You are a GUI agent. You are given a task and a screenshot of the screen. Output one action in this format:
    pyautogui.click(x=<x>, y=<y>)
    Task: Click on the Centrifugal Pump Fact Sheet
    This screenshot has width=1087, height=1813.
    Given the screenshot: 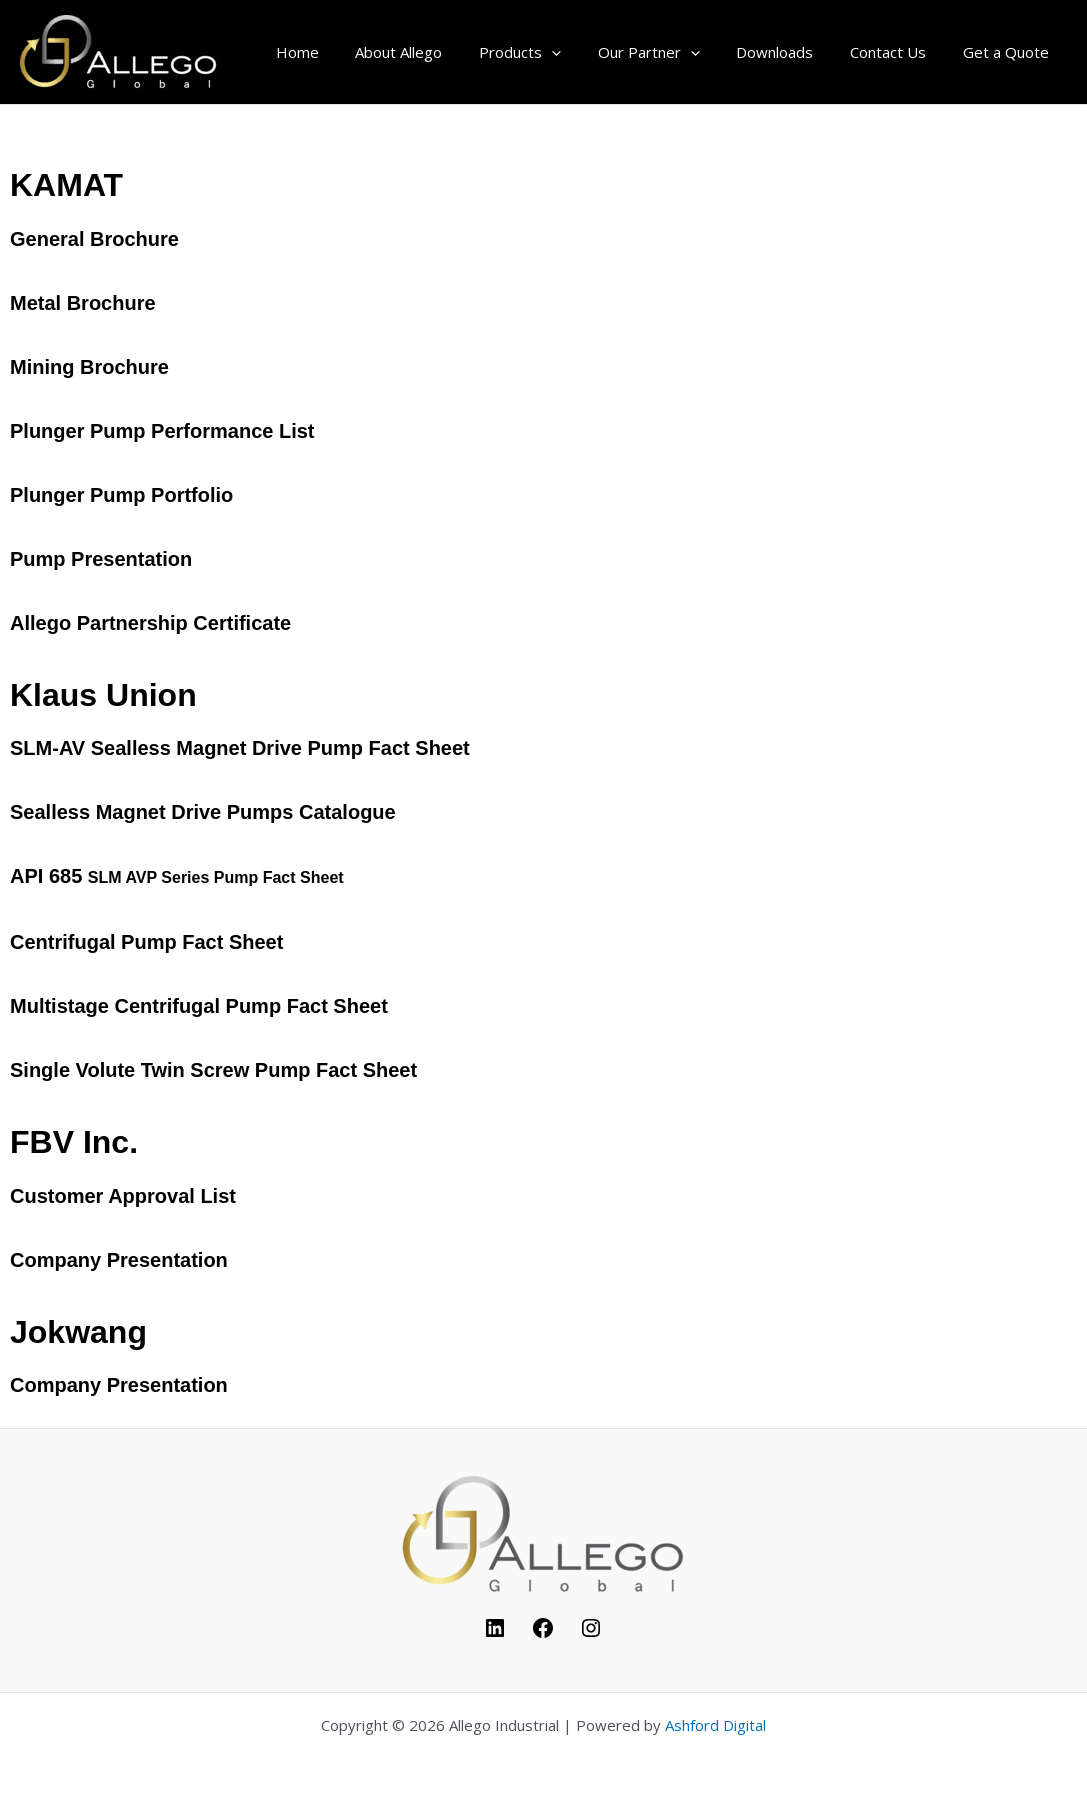 What is the action you would take?
    pyautogui.click(x=146, y=942)
    